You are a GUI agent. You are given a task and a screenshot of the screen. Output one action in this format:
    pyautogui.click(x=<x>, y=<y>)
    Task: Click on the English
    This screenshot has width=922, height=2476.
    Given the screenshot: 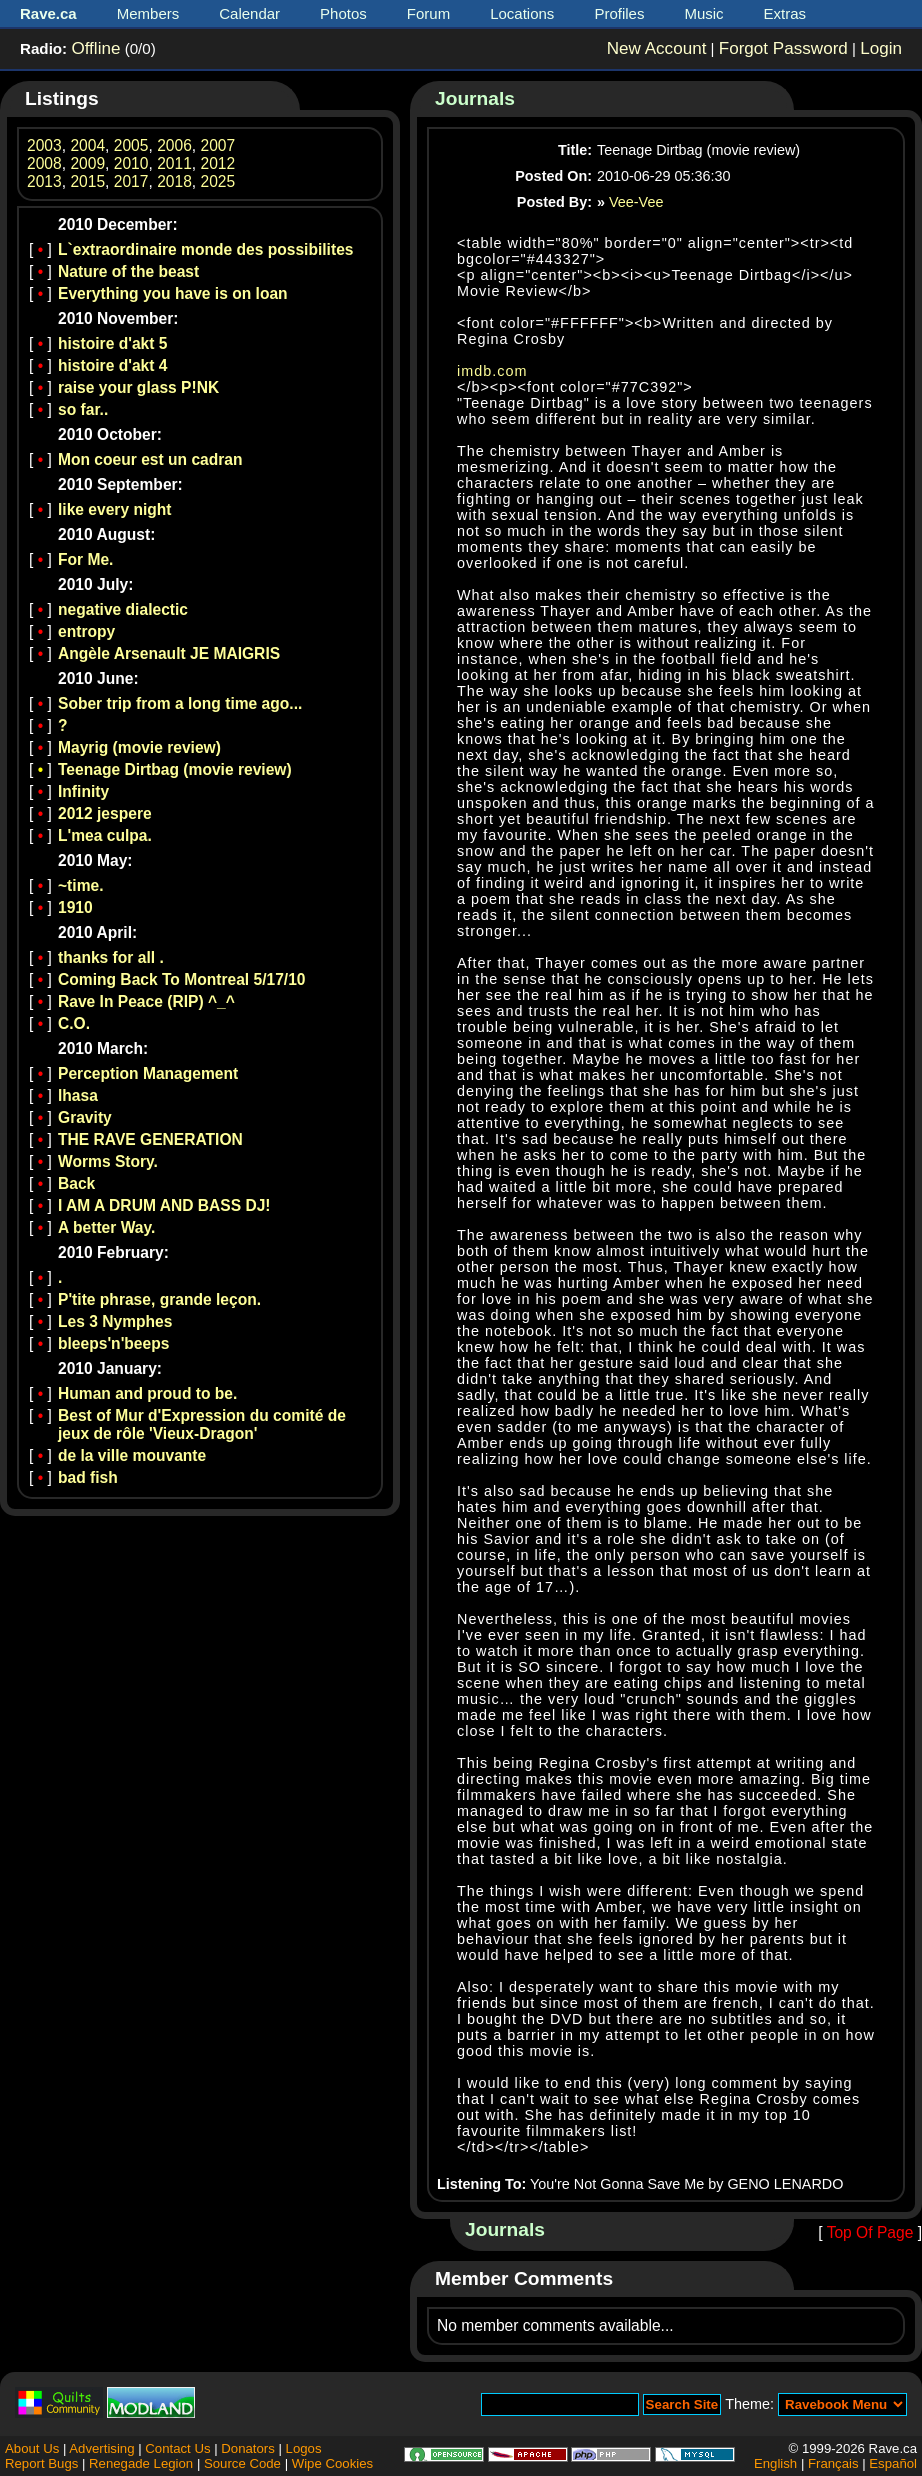 What is the action you would take?
    pyautogui.click(x=775, y=2463)
    